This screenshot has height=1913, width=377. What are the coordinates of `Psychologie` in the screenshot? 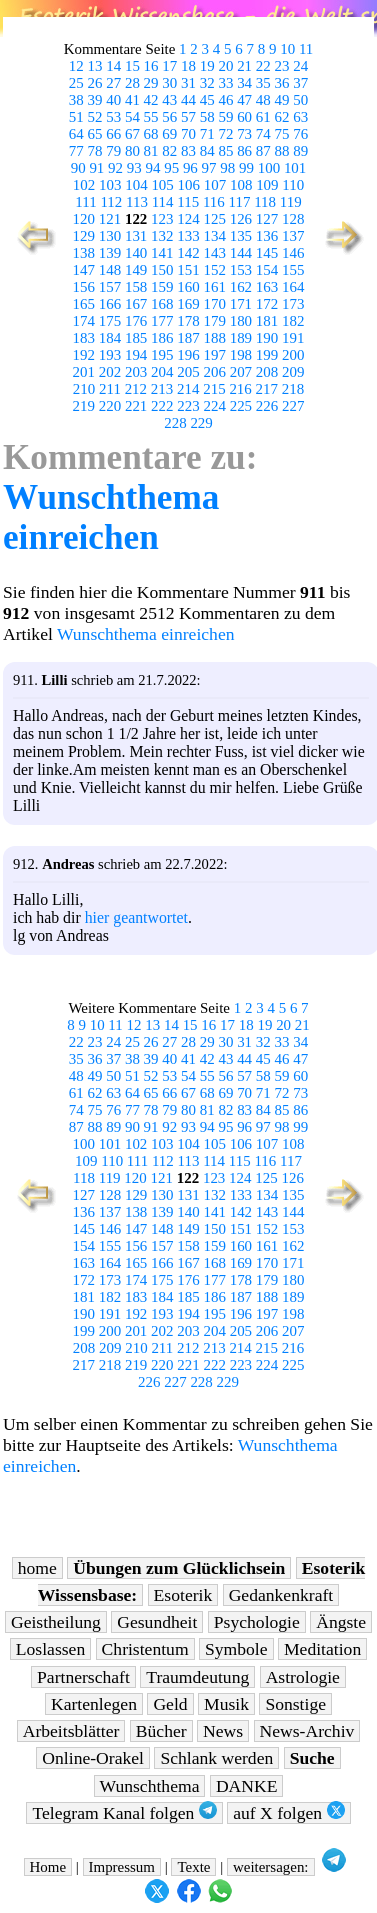 It's located at (257, 1622).